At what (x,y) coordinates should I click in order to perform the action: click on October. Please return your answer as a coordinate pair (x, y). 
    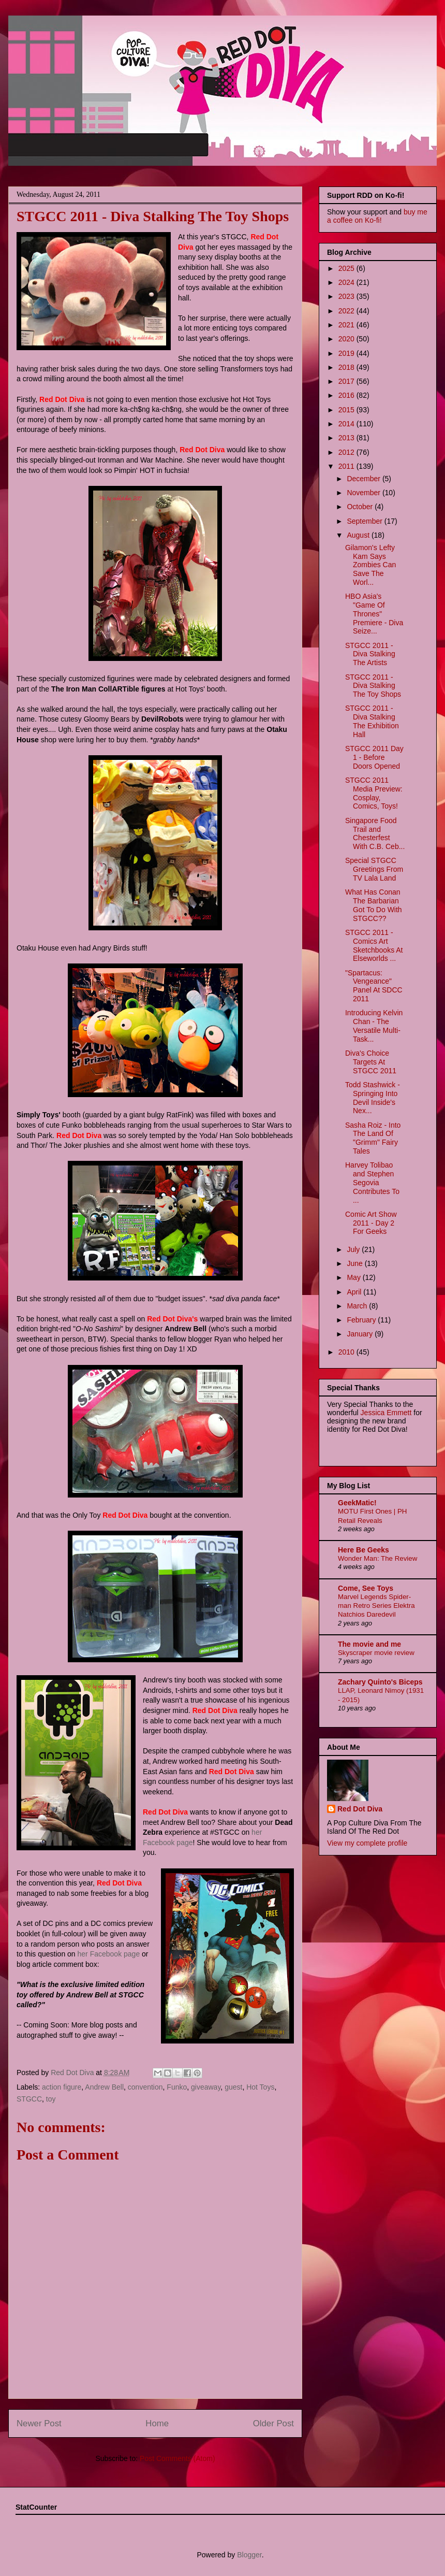
    Looking at the image, I should click on (361, 506).